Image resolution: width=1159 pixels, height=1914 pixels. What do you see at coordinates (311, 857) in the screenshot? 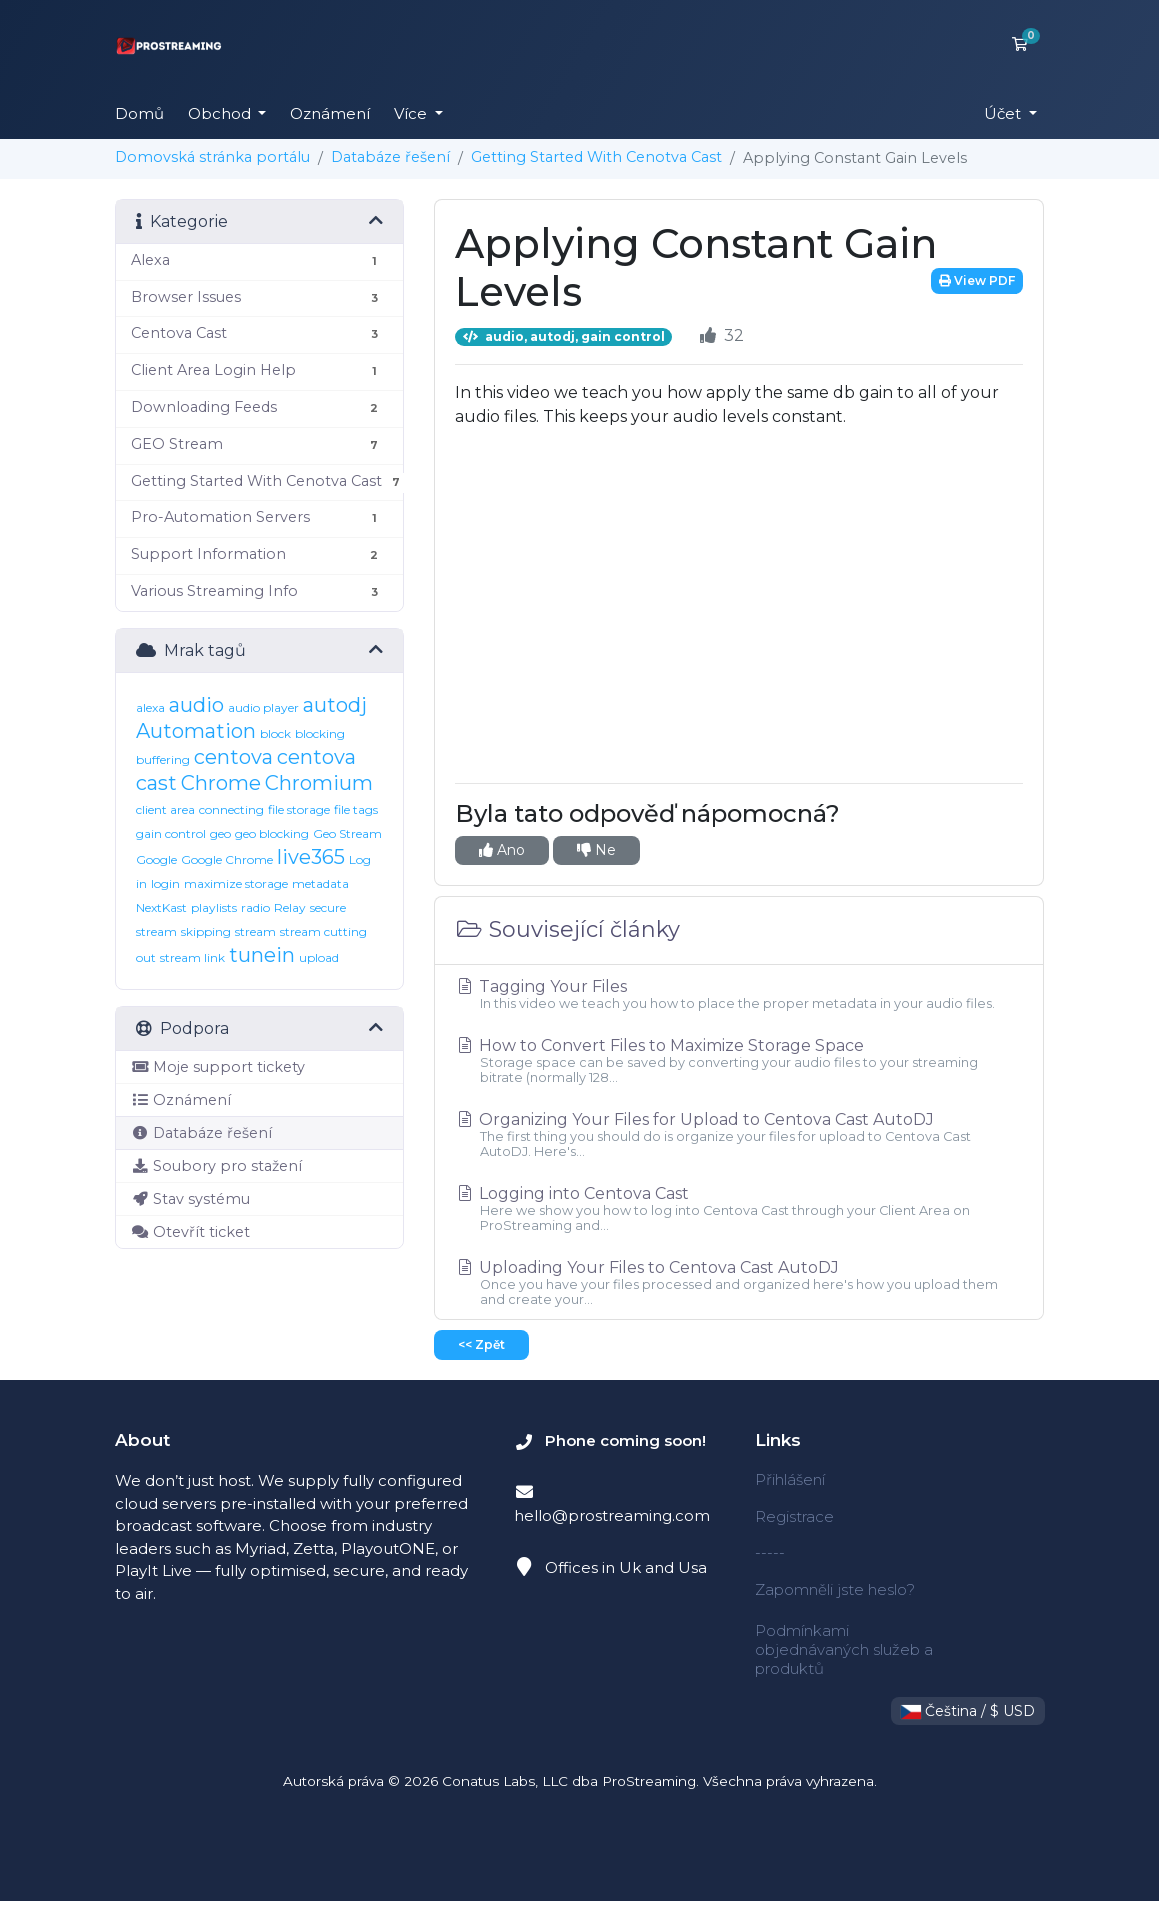
I see `live365` at bounding box center [311, 857].